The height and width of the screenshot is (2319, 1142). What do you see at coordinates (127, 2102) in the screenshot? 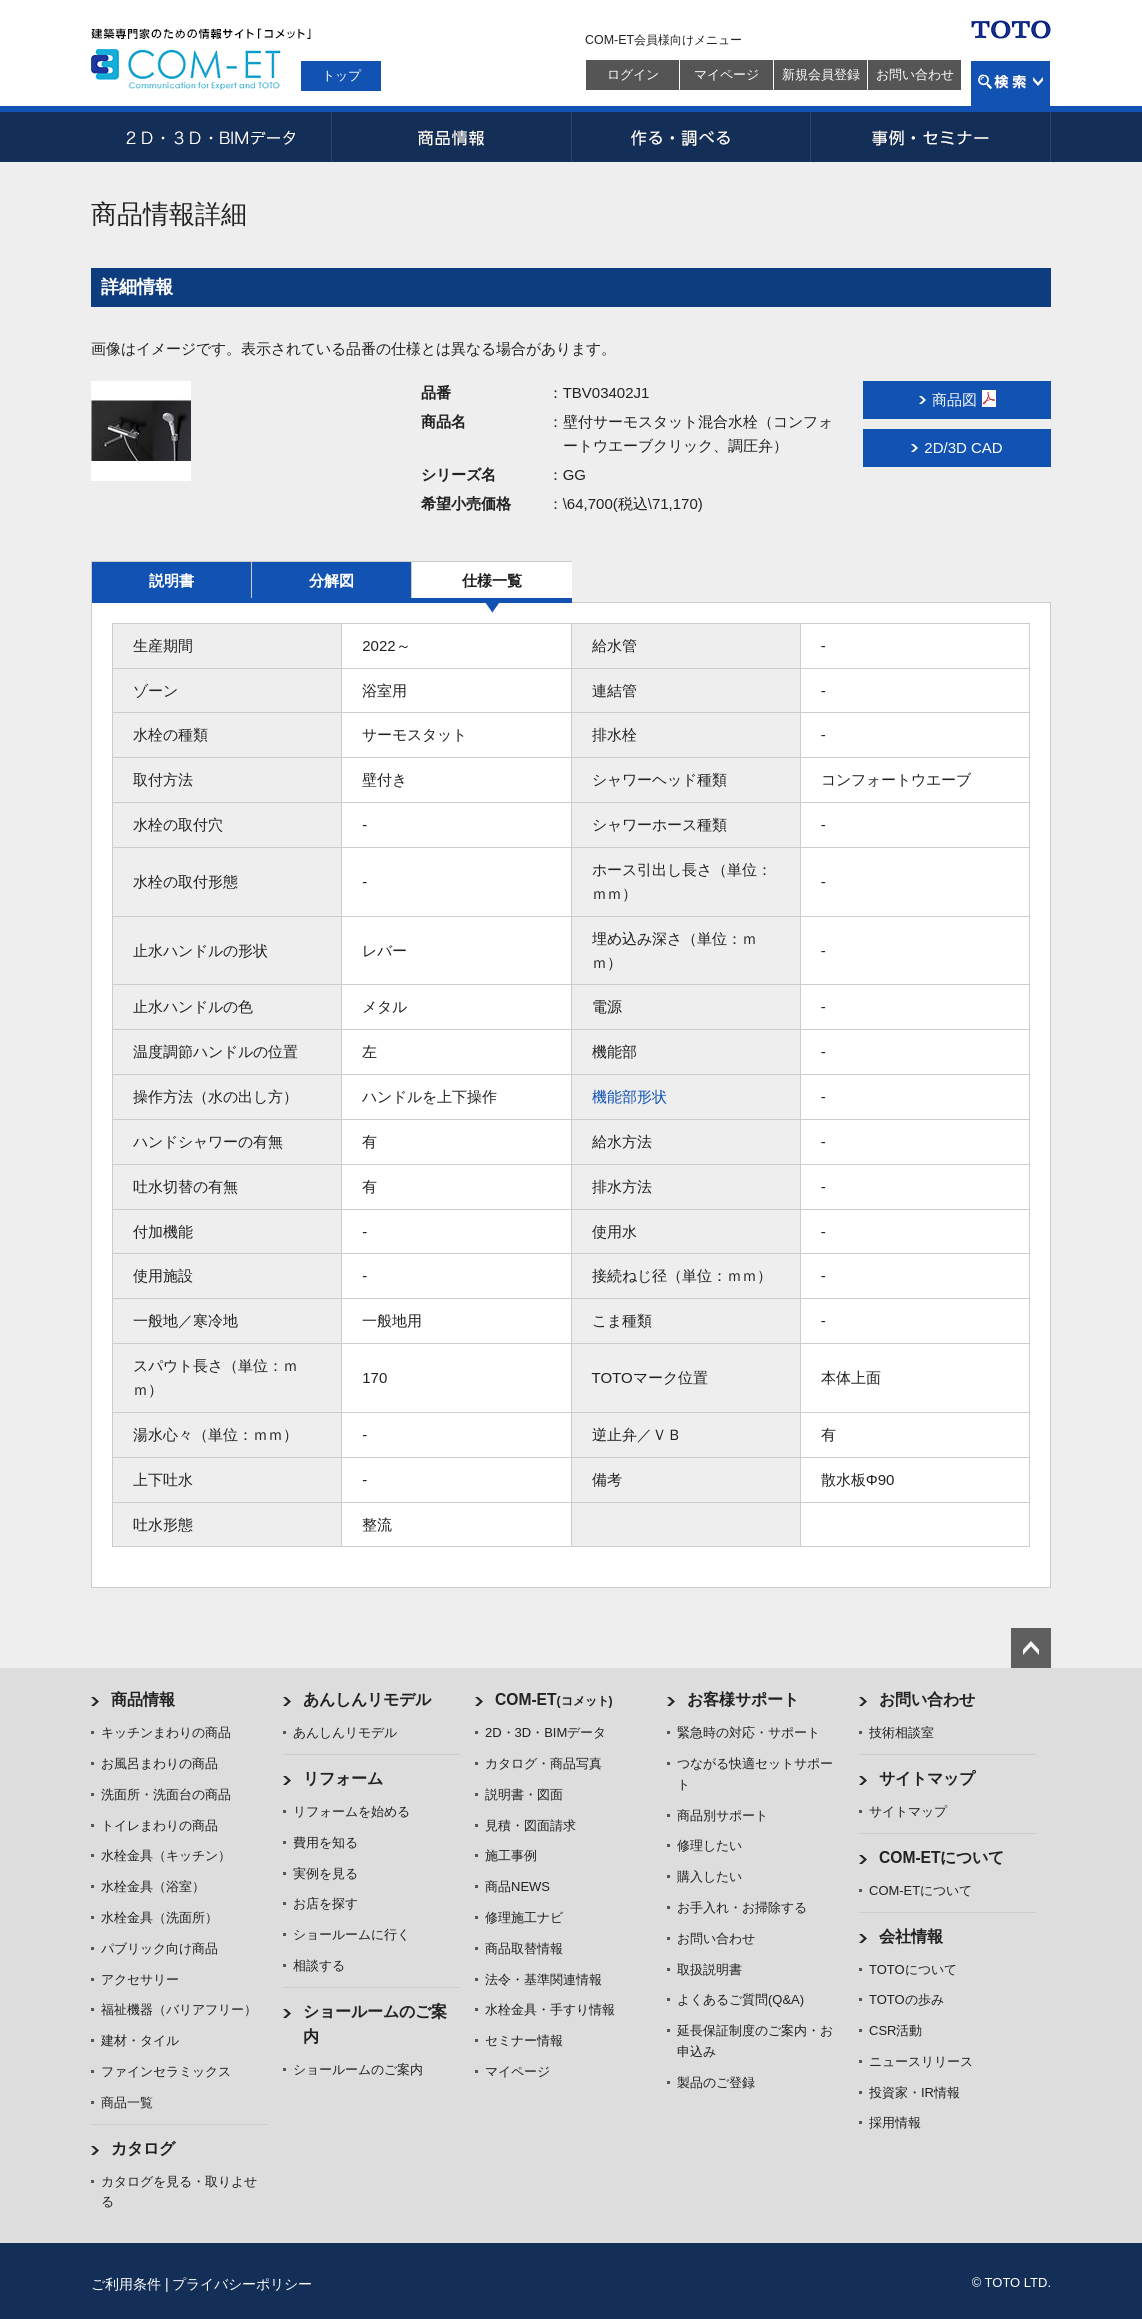
I see `商品一覧` at bounding box center [127, 2102].